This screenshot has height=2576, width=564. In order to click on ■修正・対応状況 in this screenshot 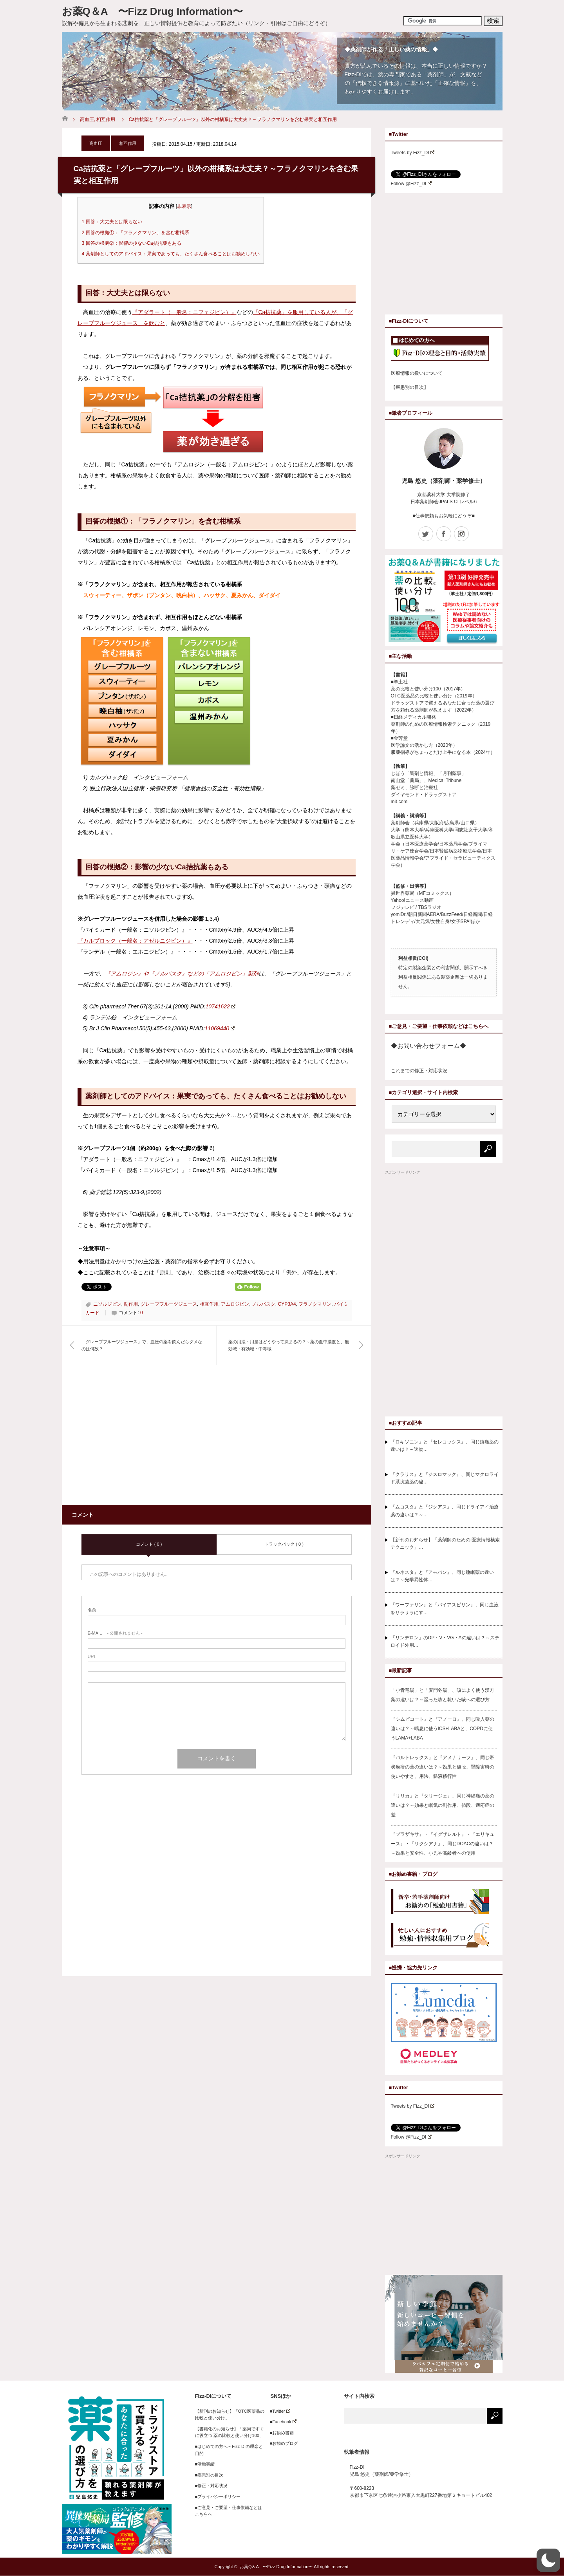, I will do `click(211, 2485)`.